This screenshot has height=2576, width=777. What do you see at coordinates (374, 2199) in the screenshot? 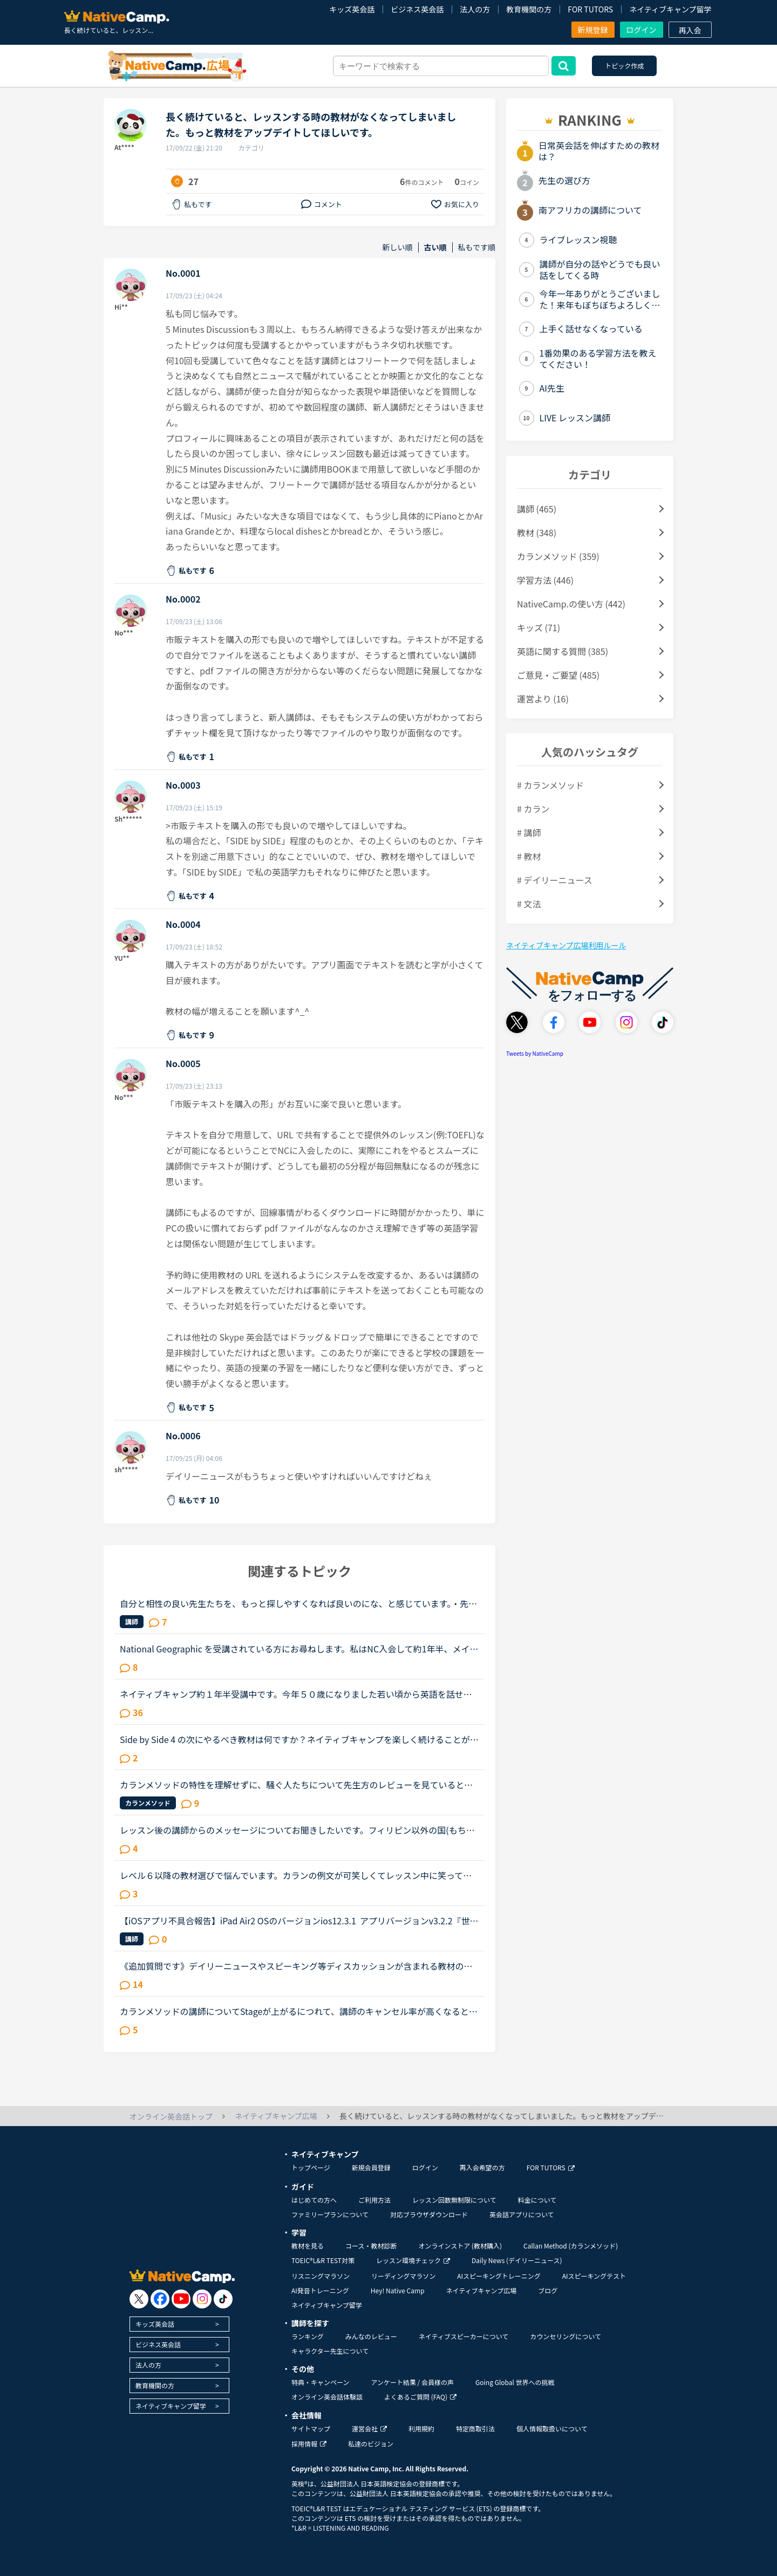
I see `ご利用方法` at bounding box center [374, 2199].